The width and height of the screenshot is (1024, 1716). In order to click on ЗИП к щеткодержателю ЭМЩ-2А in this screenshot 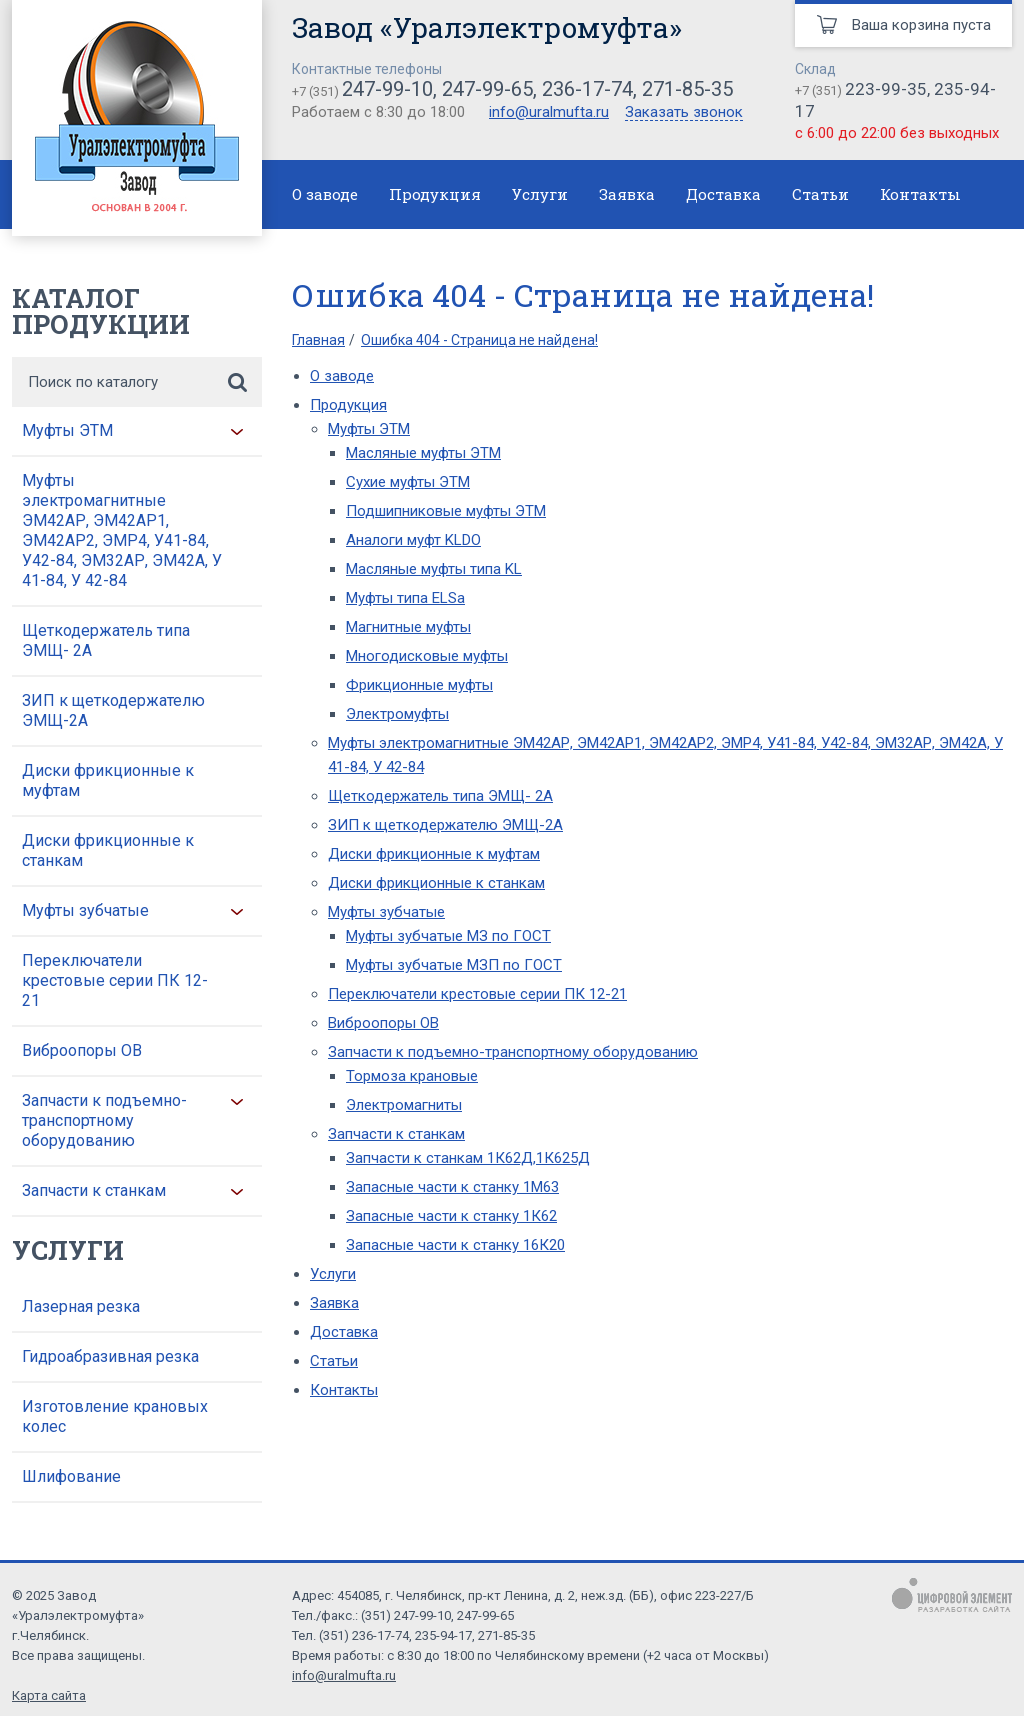, I will do `click(113, 710)`.